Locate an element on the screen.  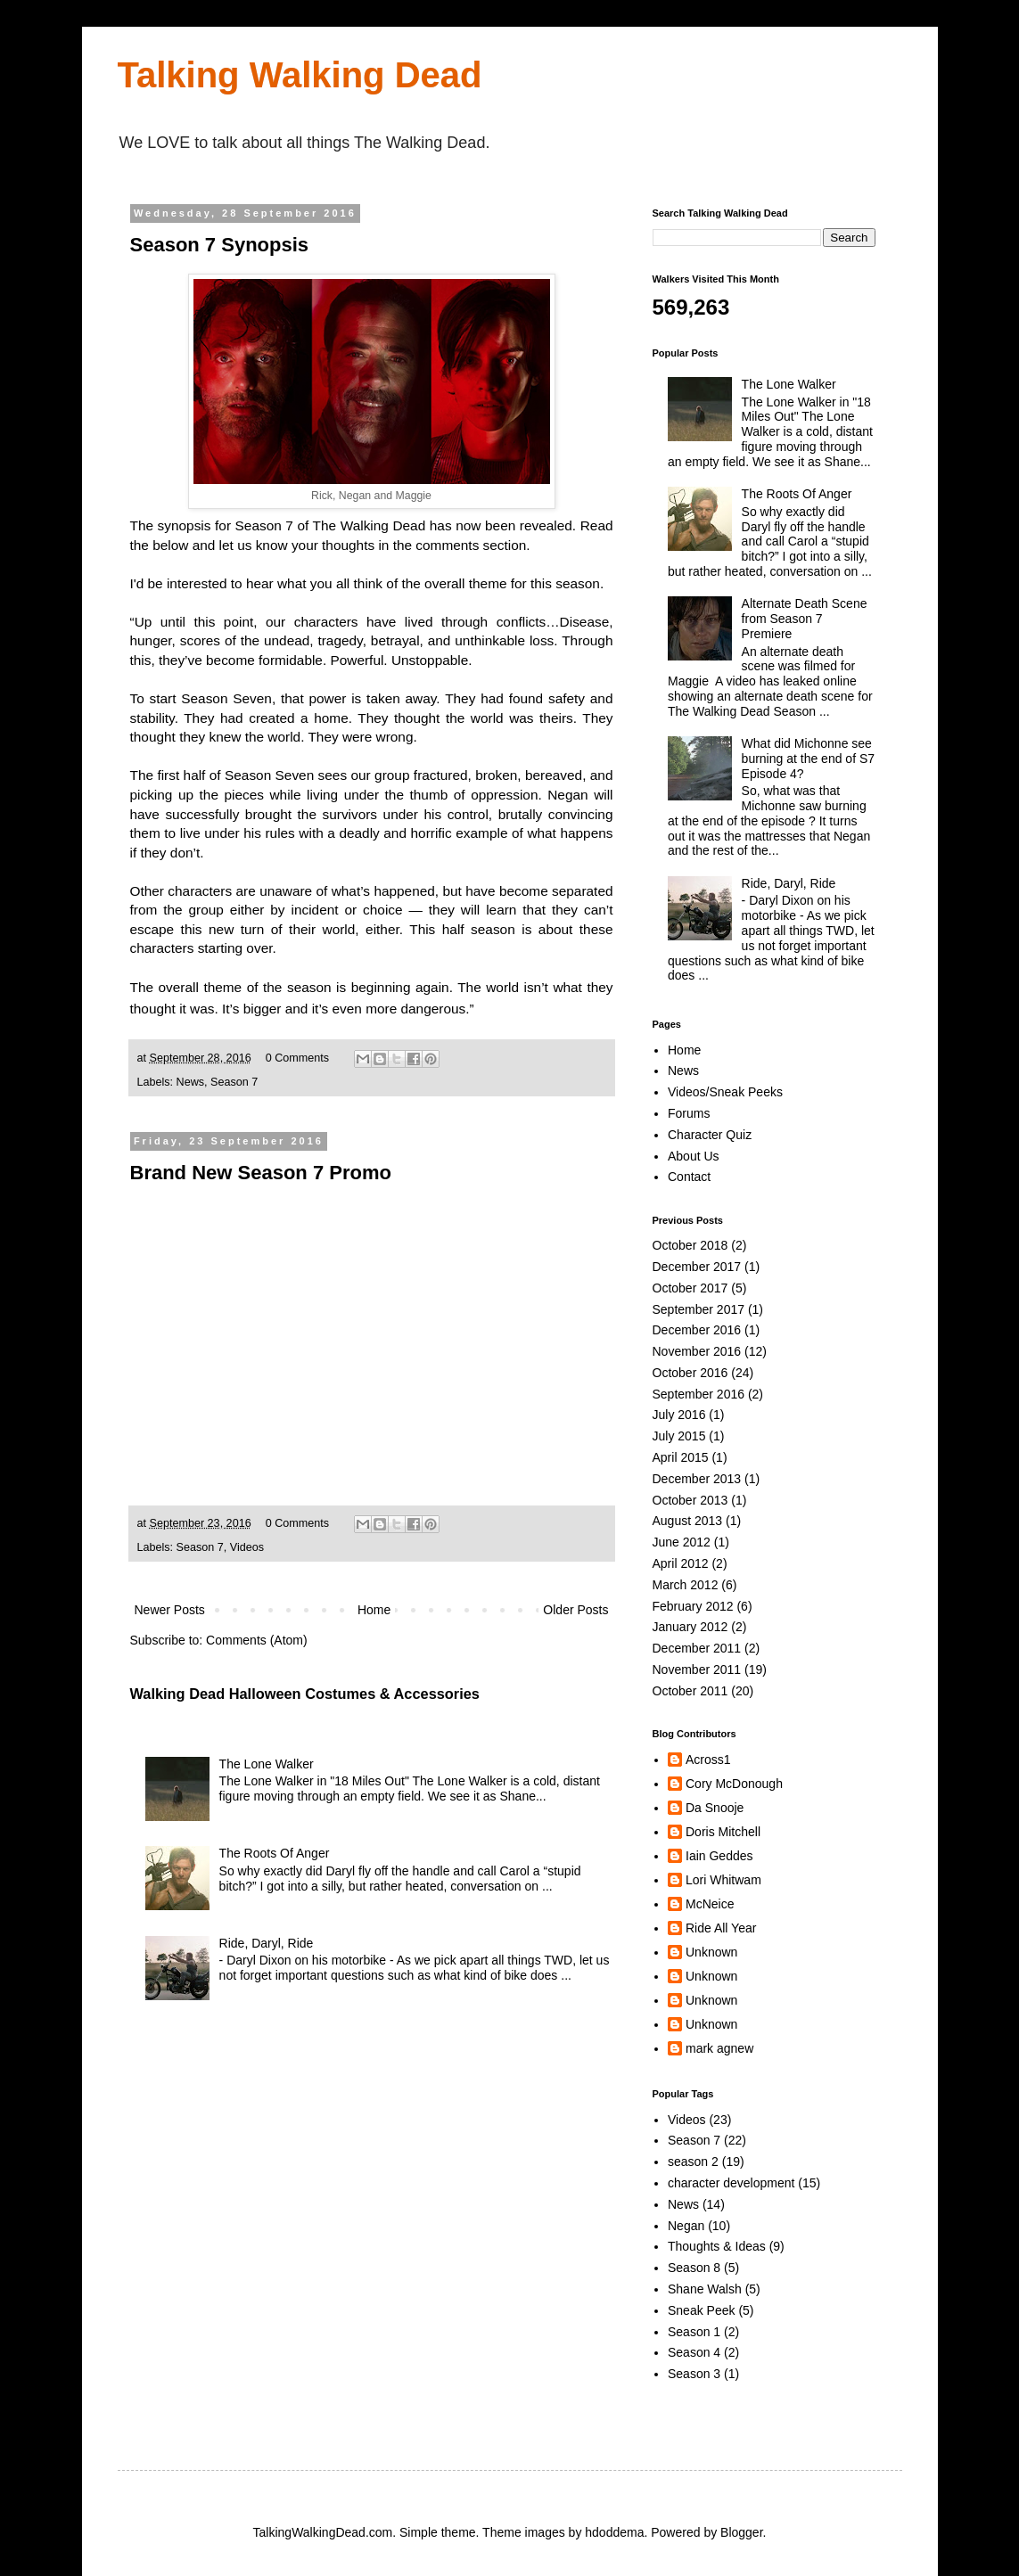
Season 4 is located at coordinates (694, 2352).